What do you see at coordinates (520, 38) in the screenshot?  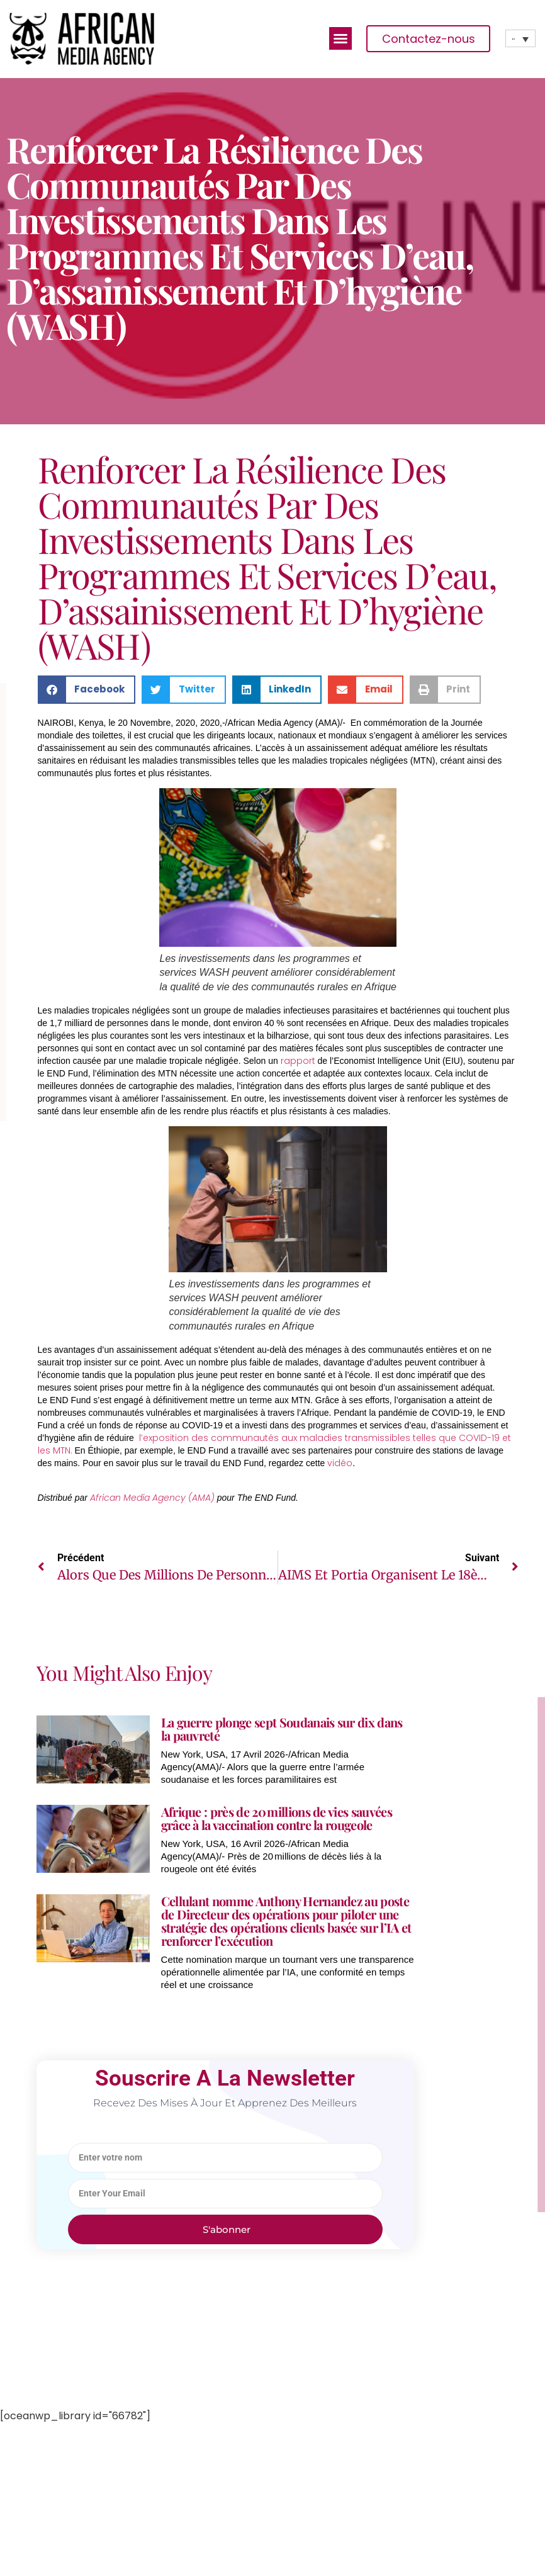 I see `[menuitem]` at bounding box center [520, 38].